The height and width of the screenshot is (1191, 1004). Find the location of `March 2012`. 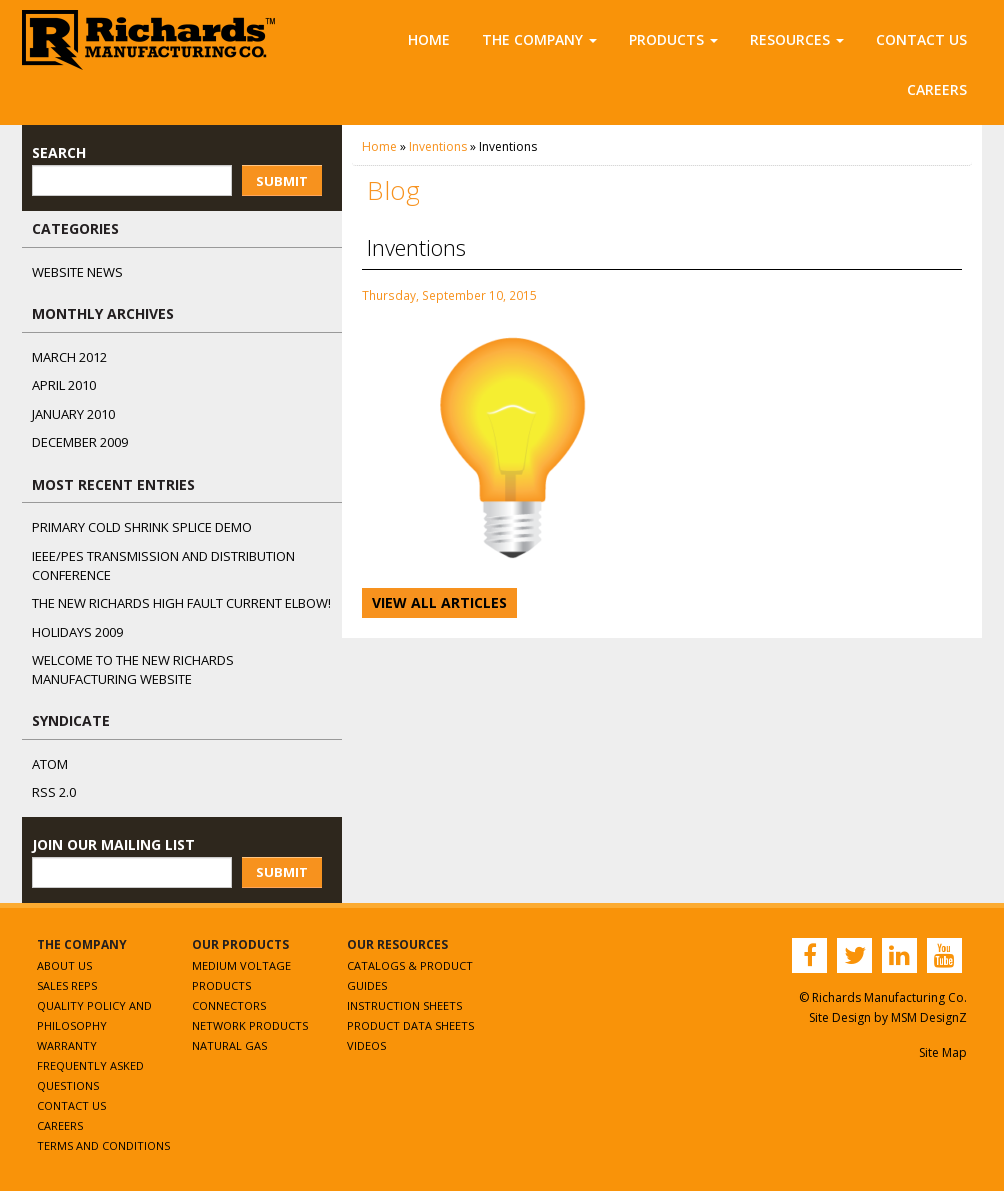

March 2012 is located at coordinates (69, 357).